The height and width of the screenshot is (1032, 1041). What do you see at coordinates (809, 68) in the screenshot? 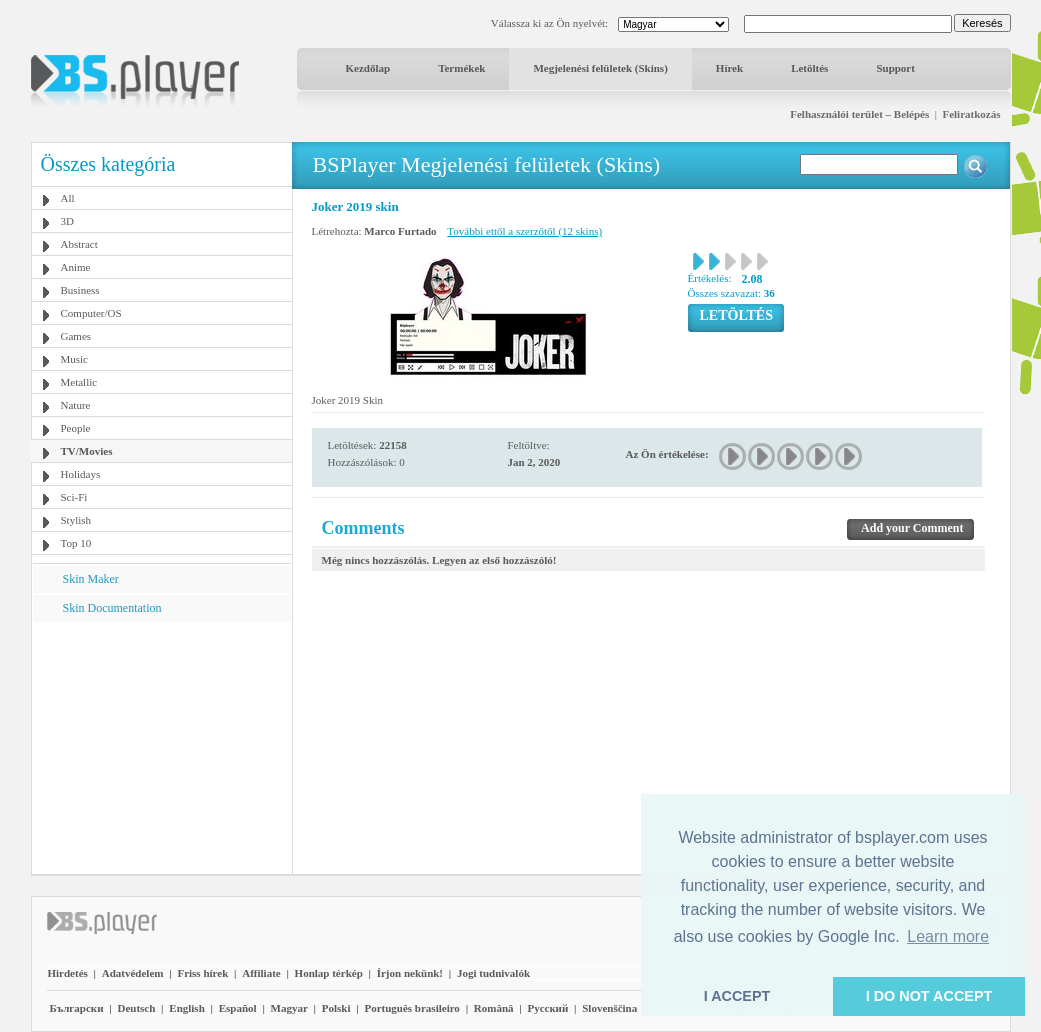
I see `Letöltés` at bounding box center [809, 68].